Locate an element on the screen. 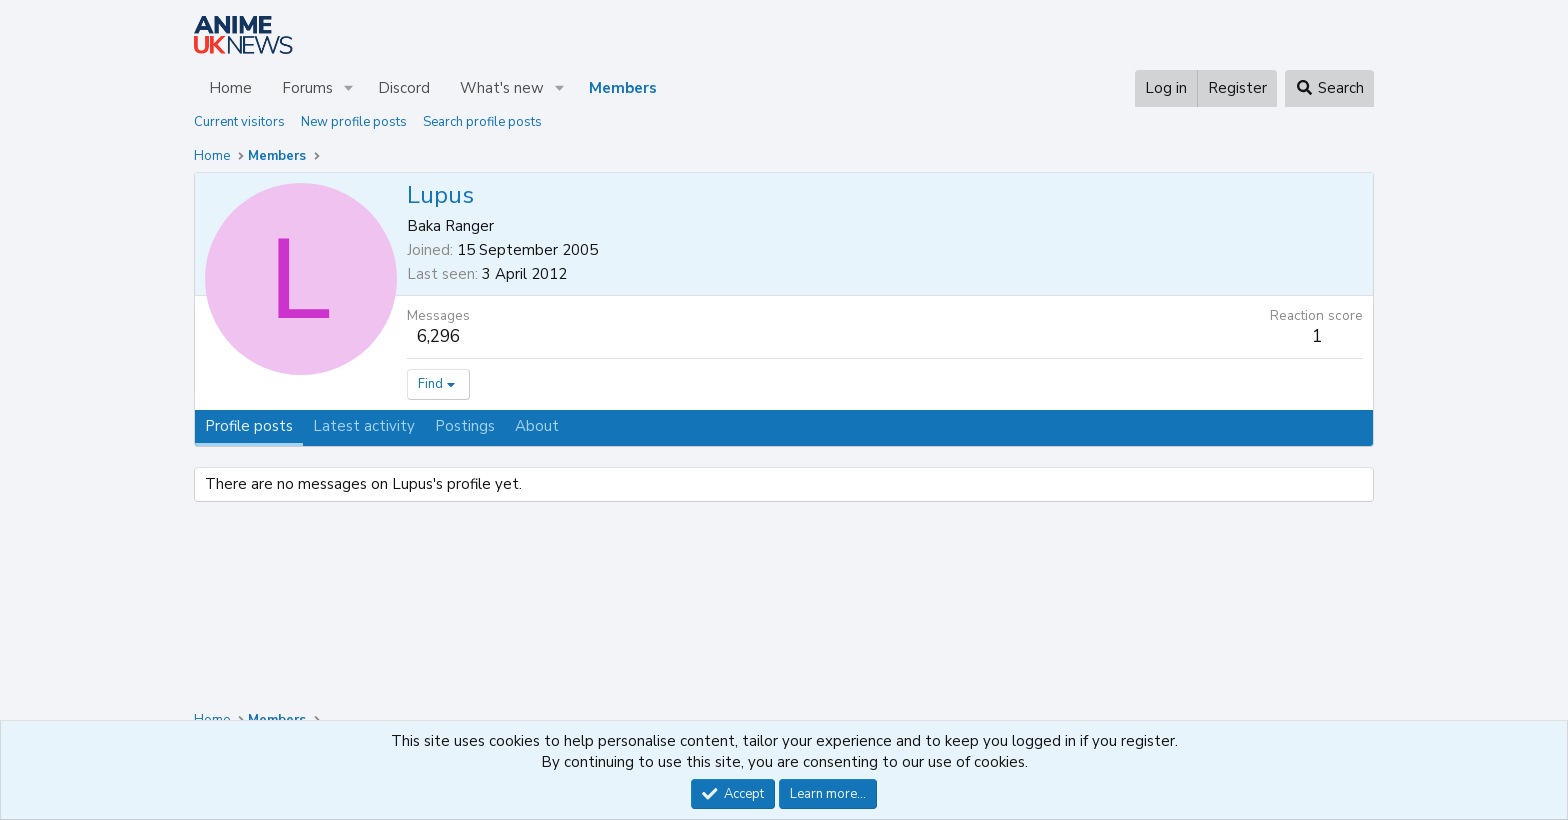 The width and height of the screenshot is (1568, 820). What's new is located at coordinates (502, 88).